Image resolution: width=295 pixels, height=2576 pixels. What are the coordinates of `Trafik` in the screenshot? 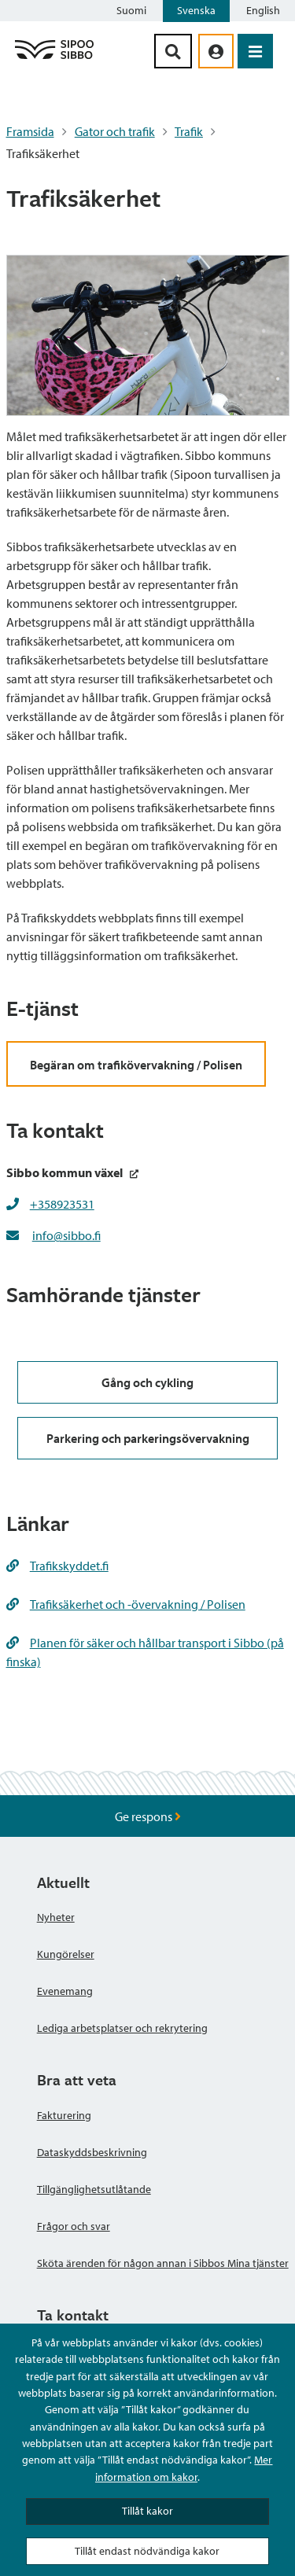 It's located at (189, 131).